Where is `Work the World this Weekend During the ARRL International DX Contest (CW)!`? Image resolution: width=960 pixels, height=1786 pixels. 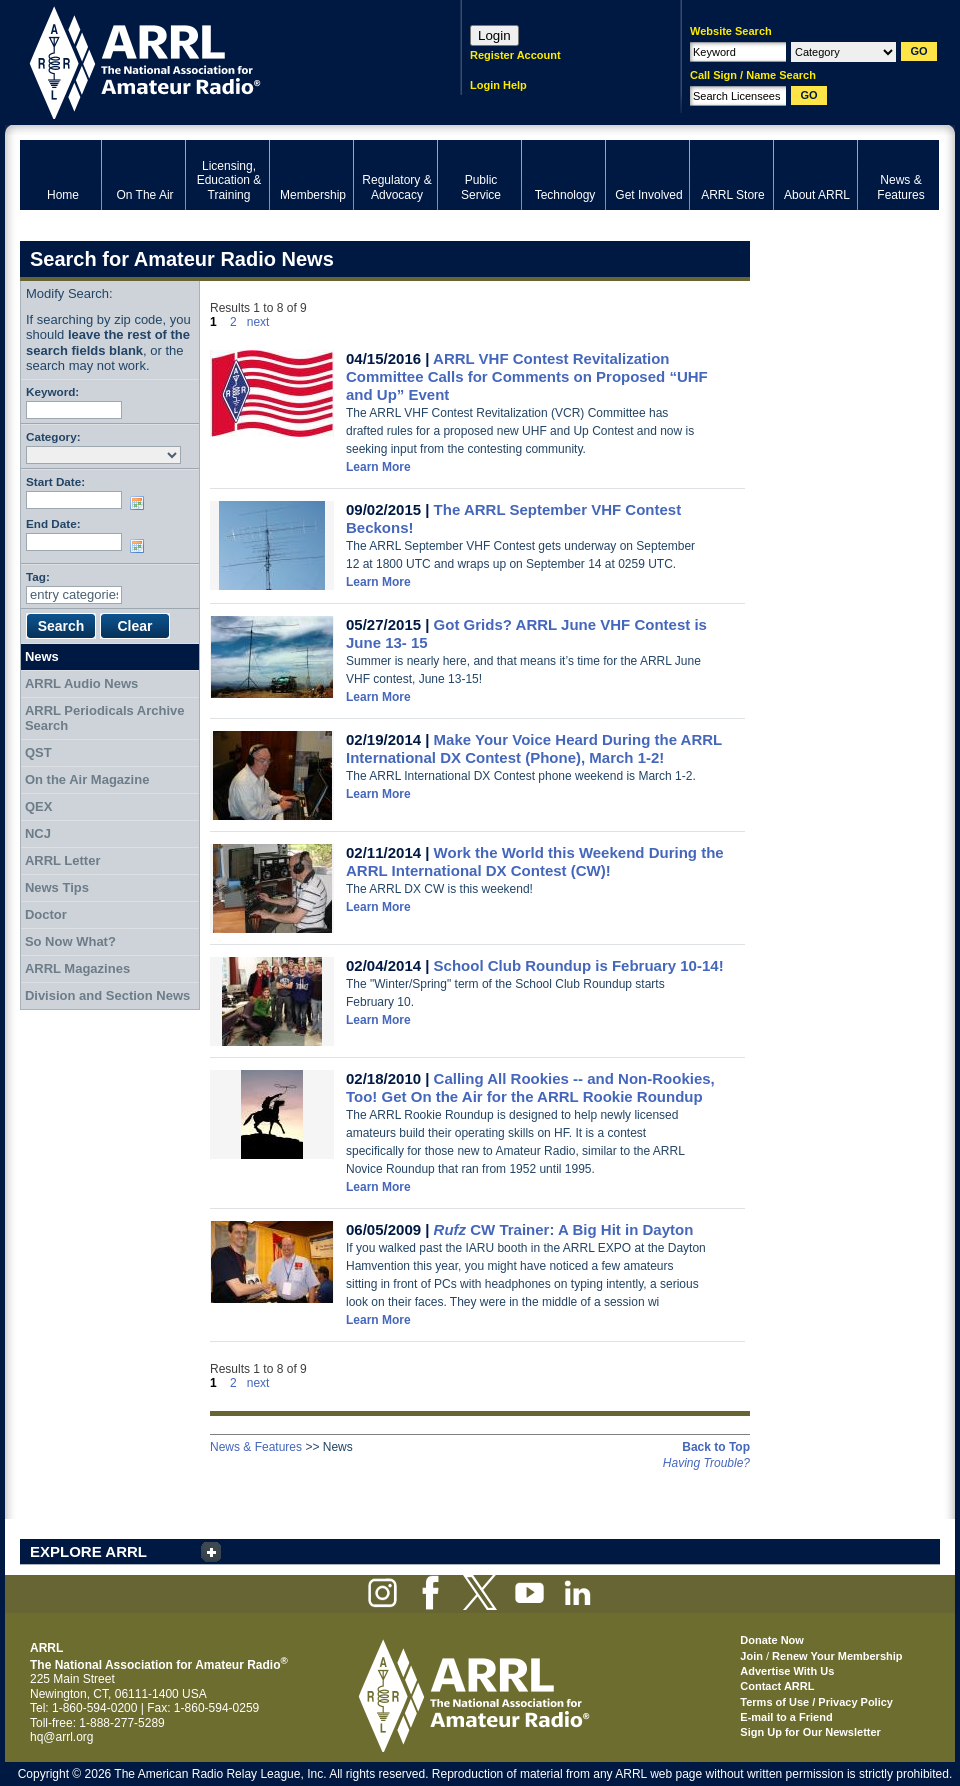 Work the World this Weekend During the ARRL International DX Contest (CW)! is located at coordinates (535, 861).